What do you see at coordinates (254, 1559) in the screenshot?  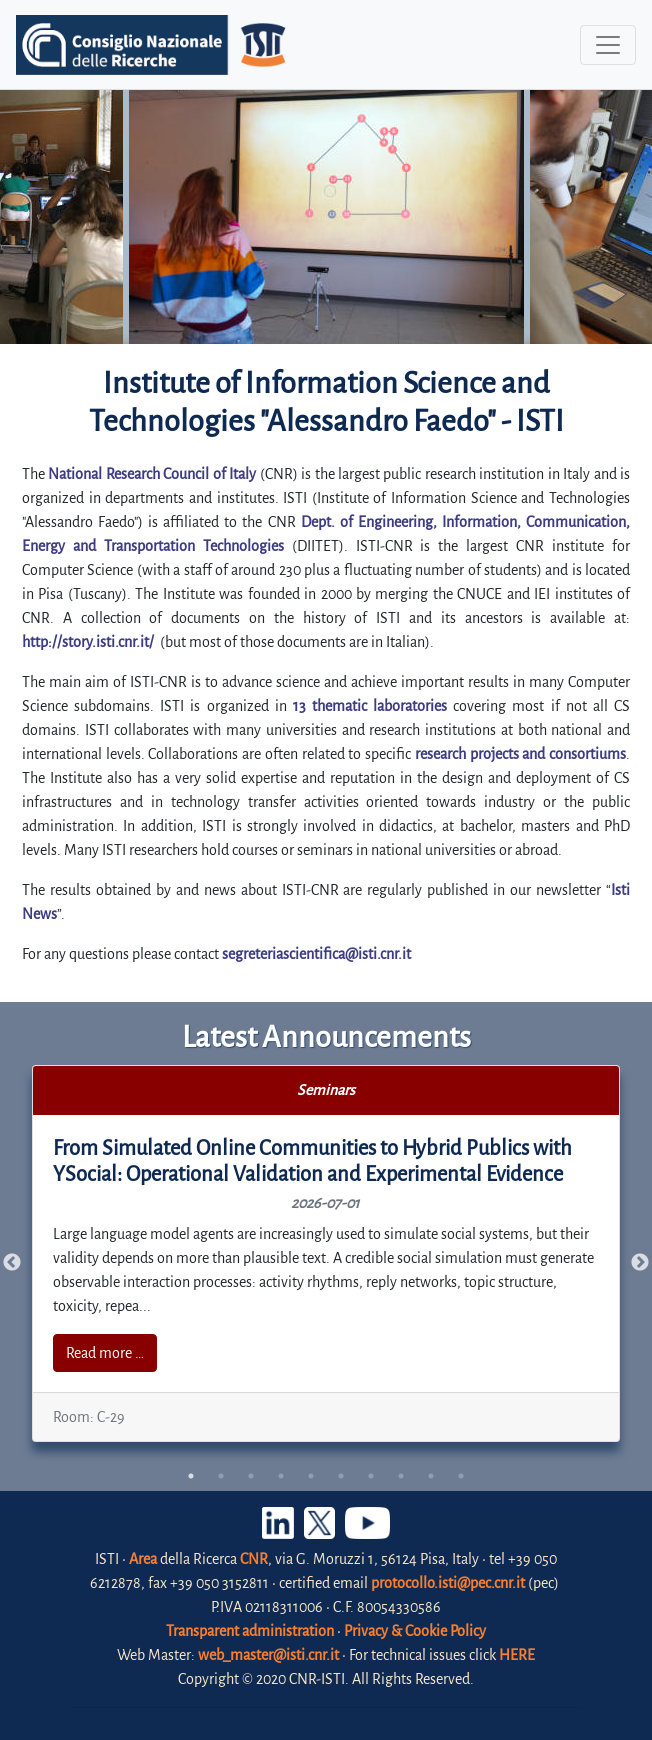 I see `CNR` at bounding box center [254, 1559].